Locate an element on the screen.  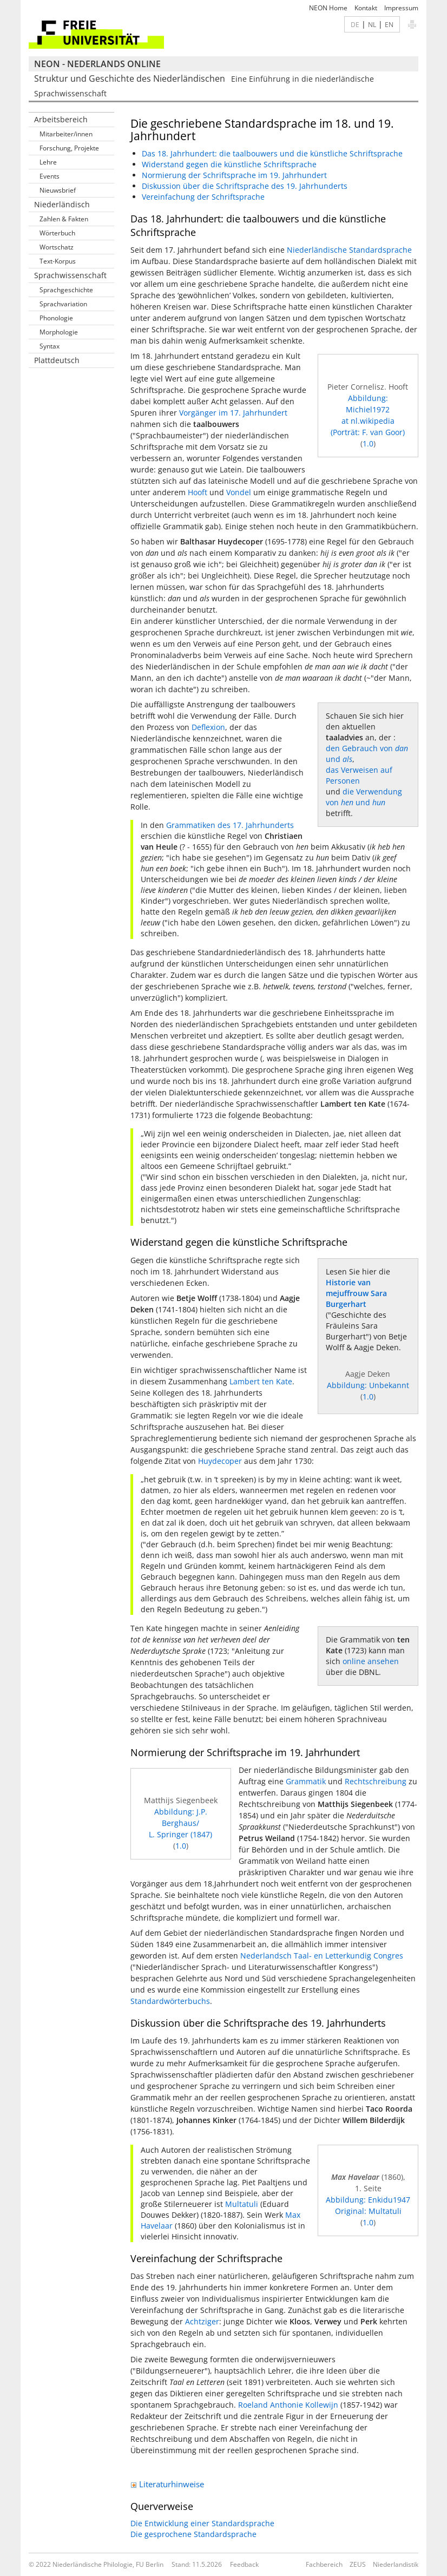
Abbildung: Unbekannt is located at coordinates (368, 1385).